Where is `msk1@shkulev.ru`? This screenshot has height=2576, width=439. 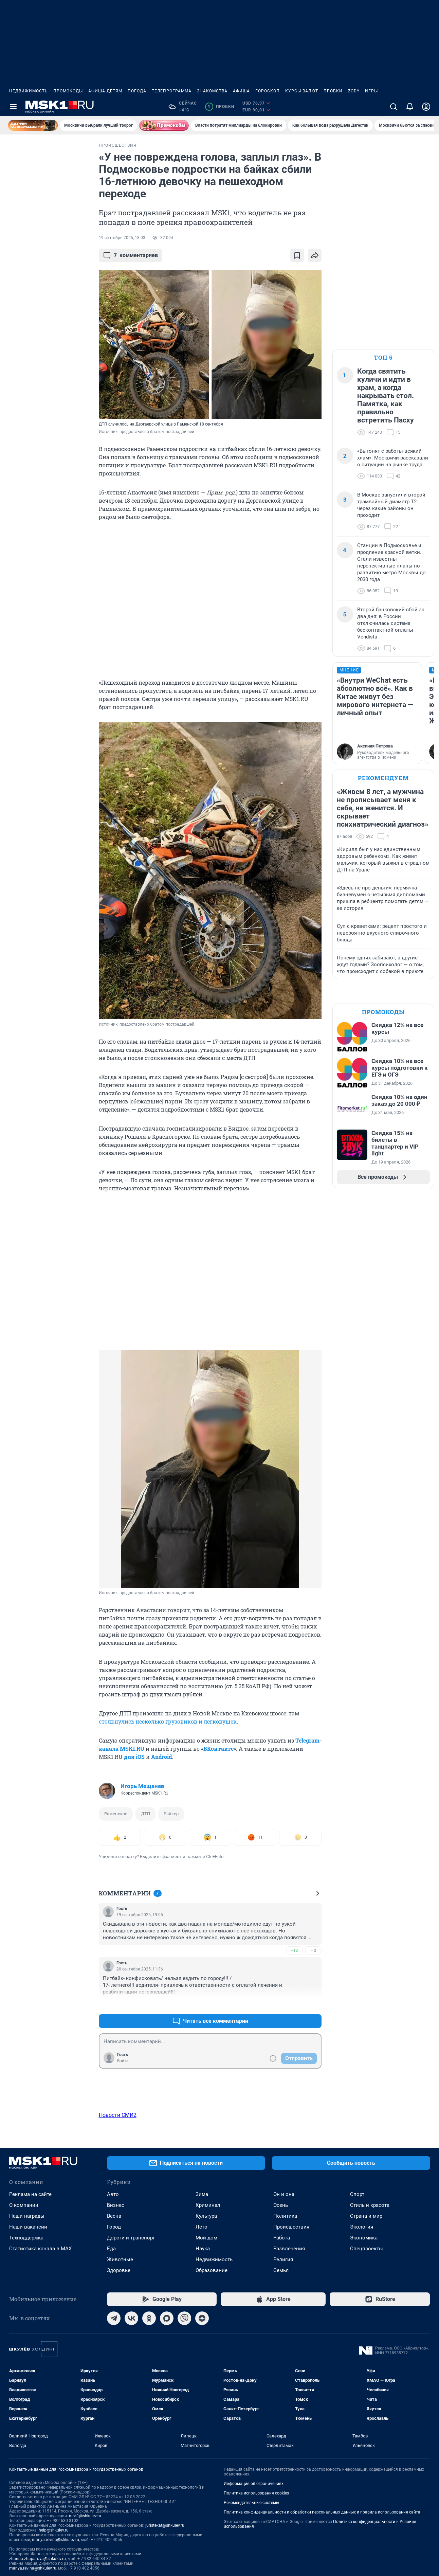
msk1@shkulev.ru is located at coordinates (85, 2516).